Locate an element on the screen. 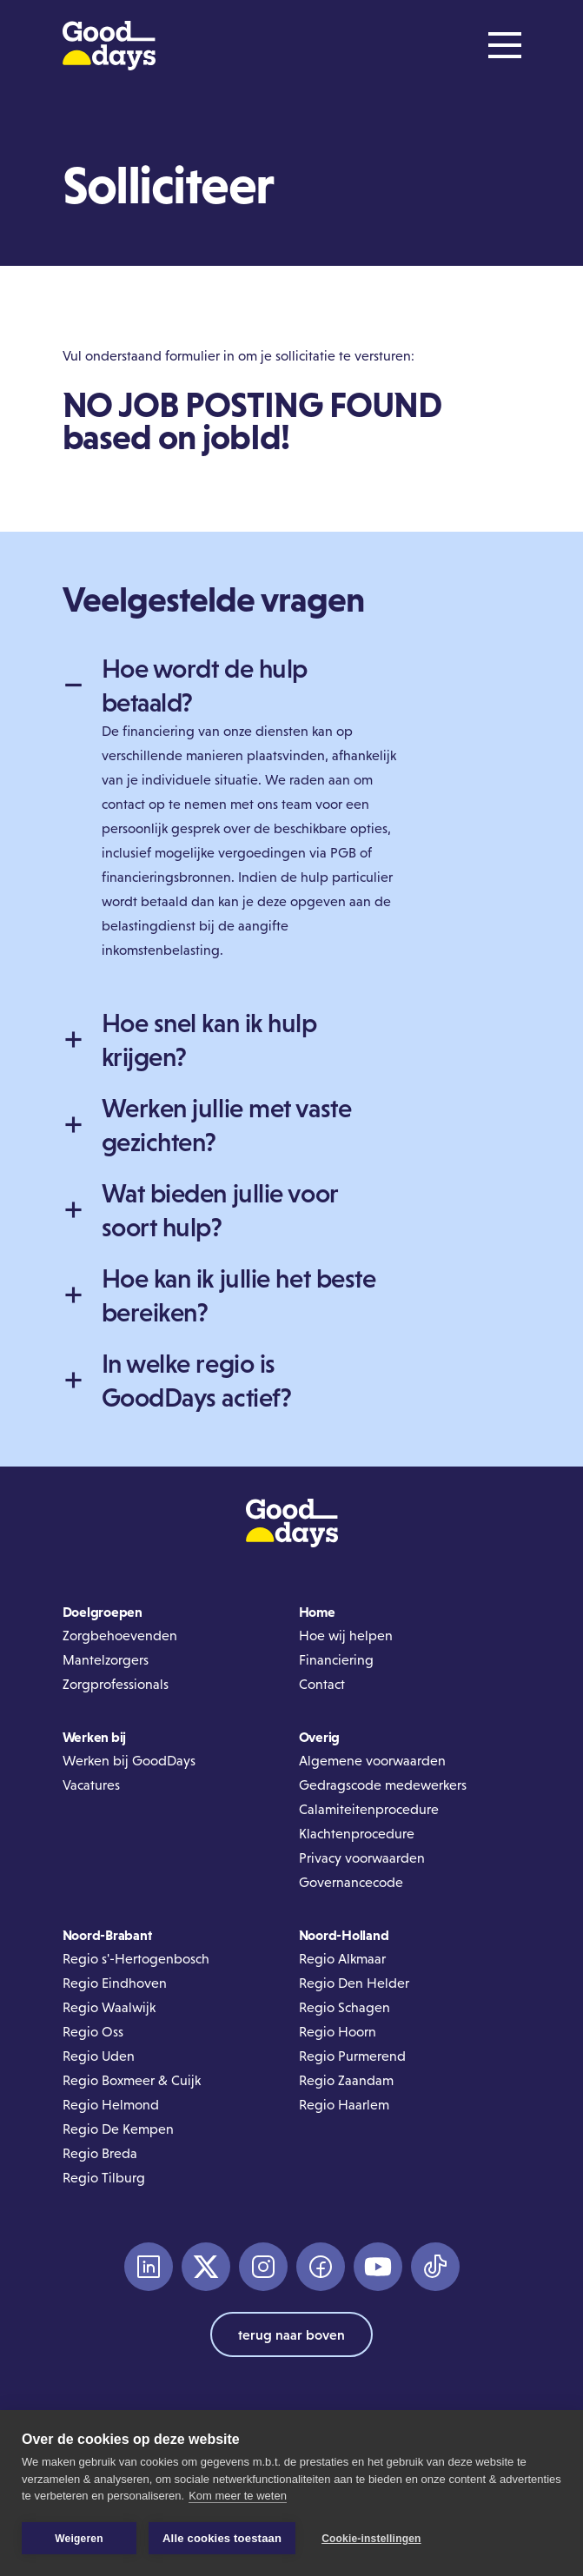 This screenshot has height=2576, width=583. Regio De Kempen is located at coordinates (118, 2129).